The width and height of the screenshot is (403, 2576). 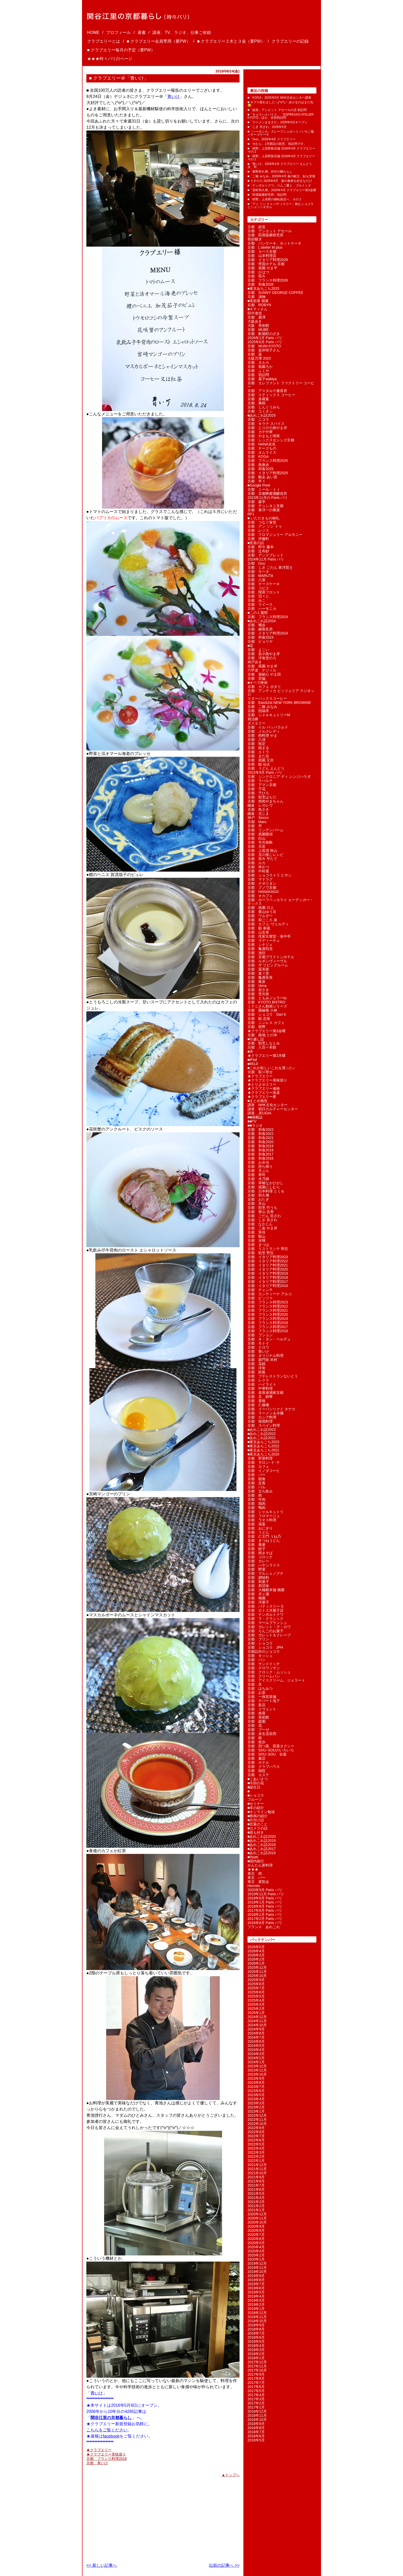 I want to click on 京都 HANAKAGO, so click(x=263, y=892).